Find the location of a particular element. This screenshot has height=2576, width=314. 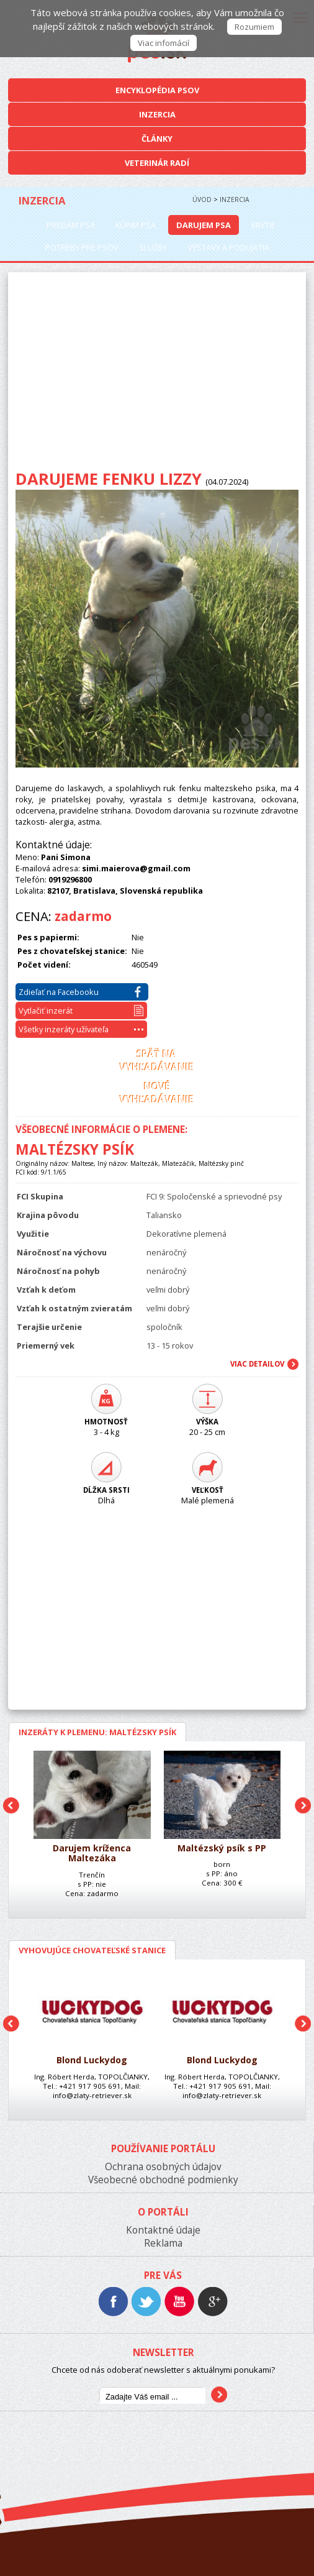

Vytlačiť inzerát is located at coordinates (81, 1010).